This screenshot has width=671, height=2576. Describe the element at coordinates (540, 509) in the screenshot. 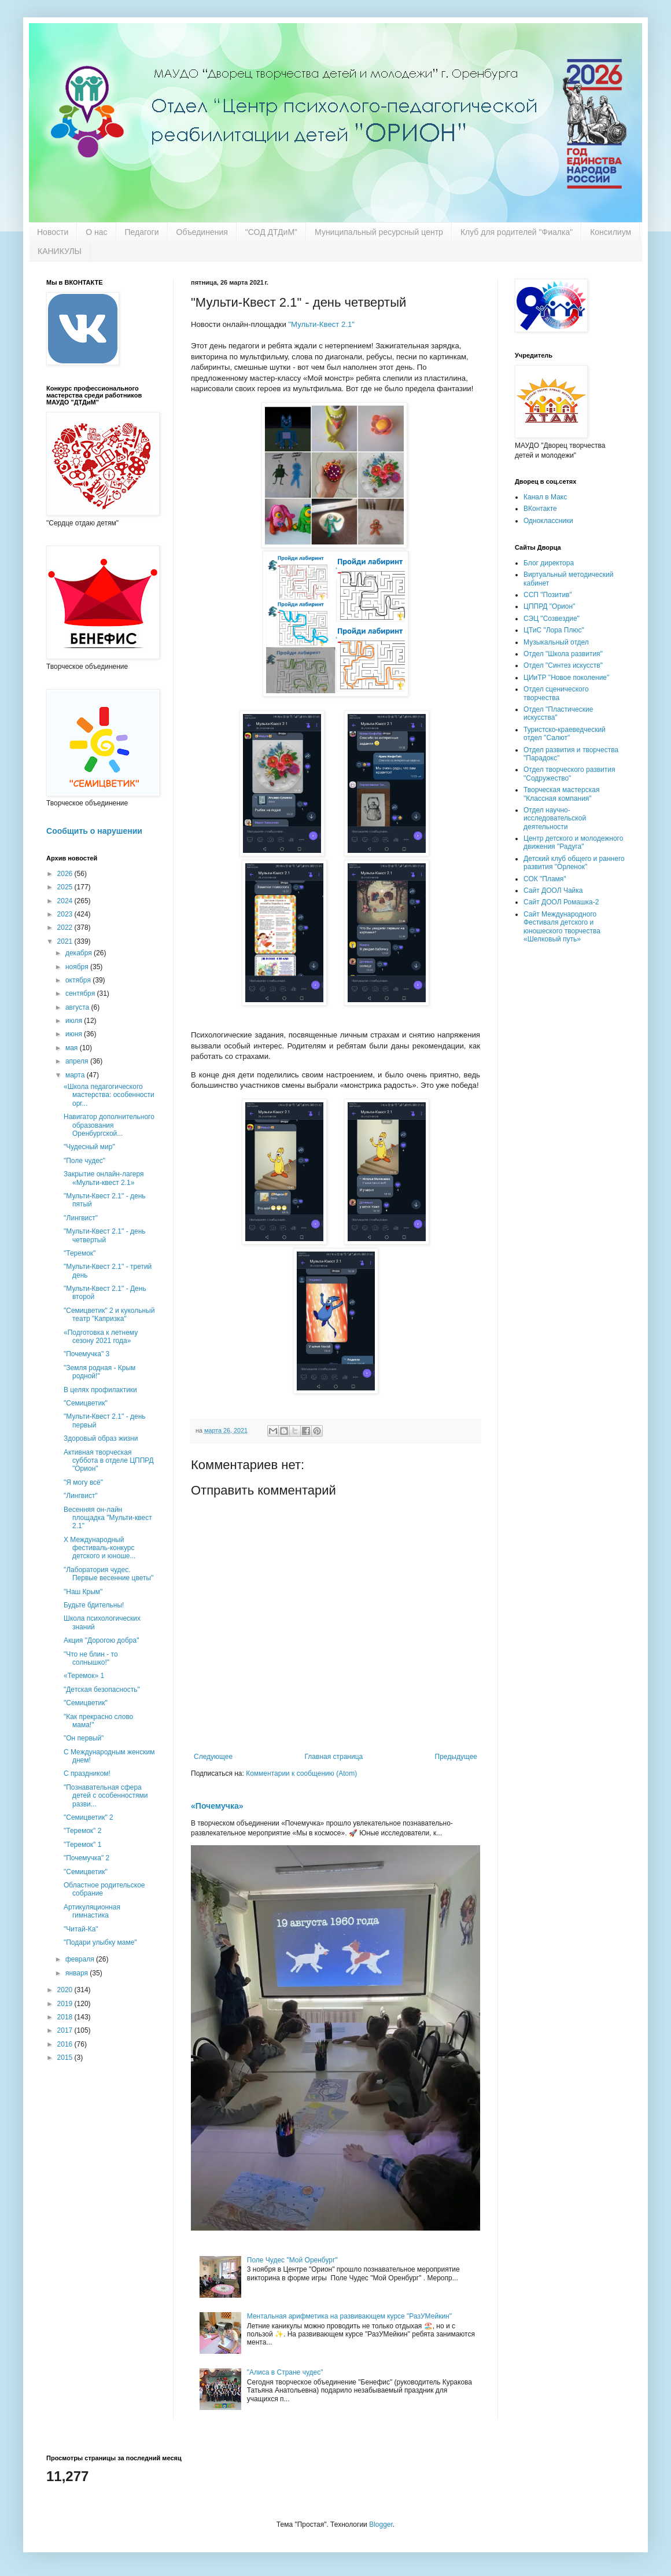

I see `ВКонтакте` at that location.